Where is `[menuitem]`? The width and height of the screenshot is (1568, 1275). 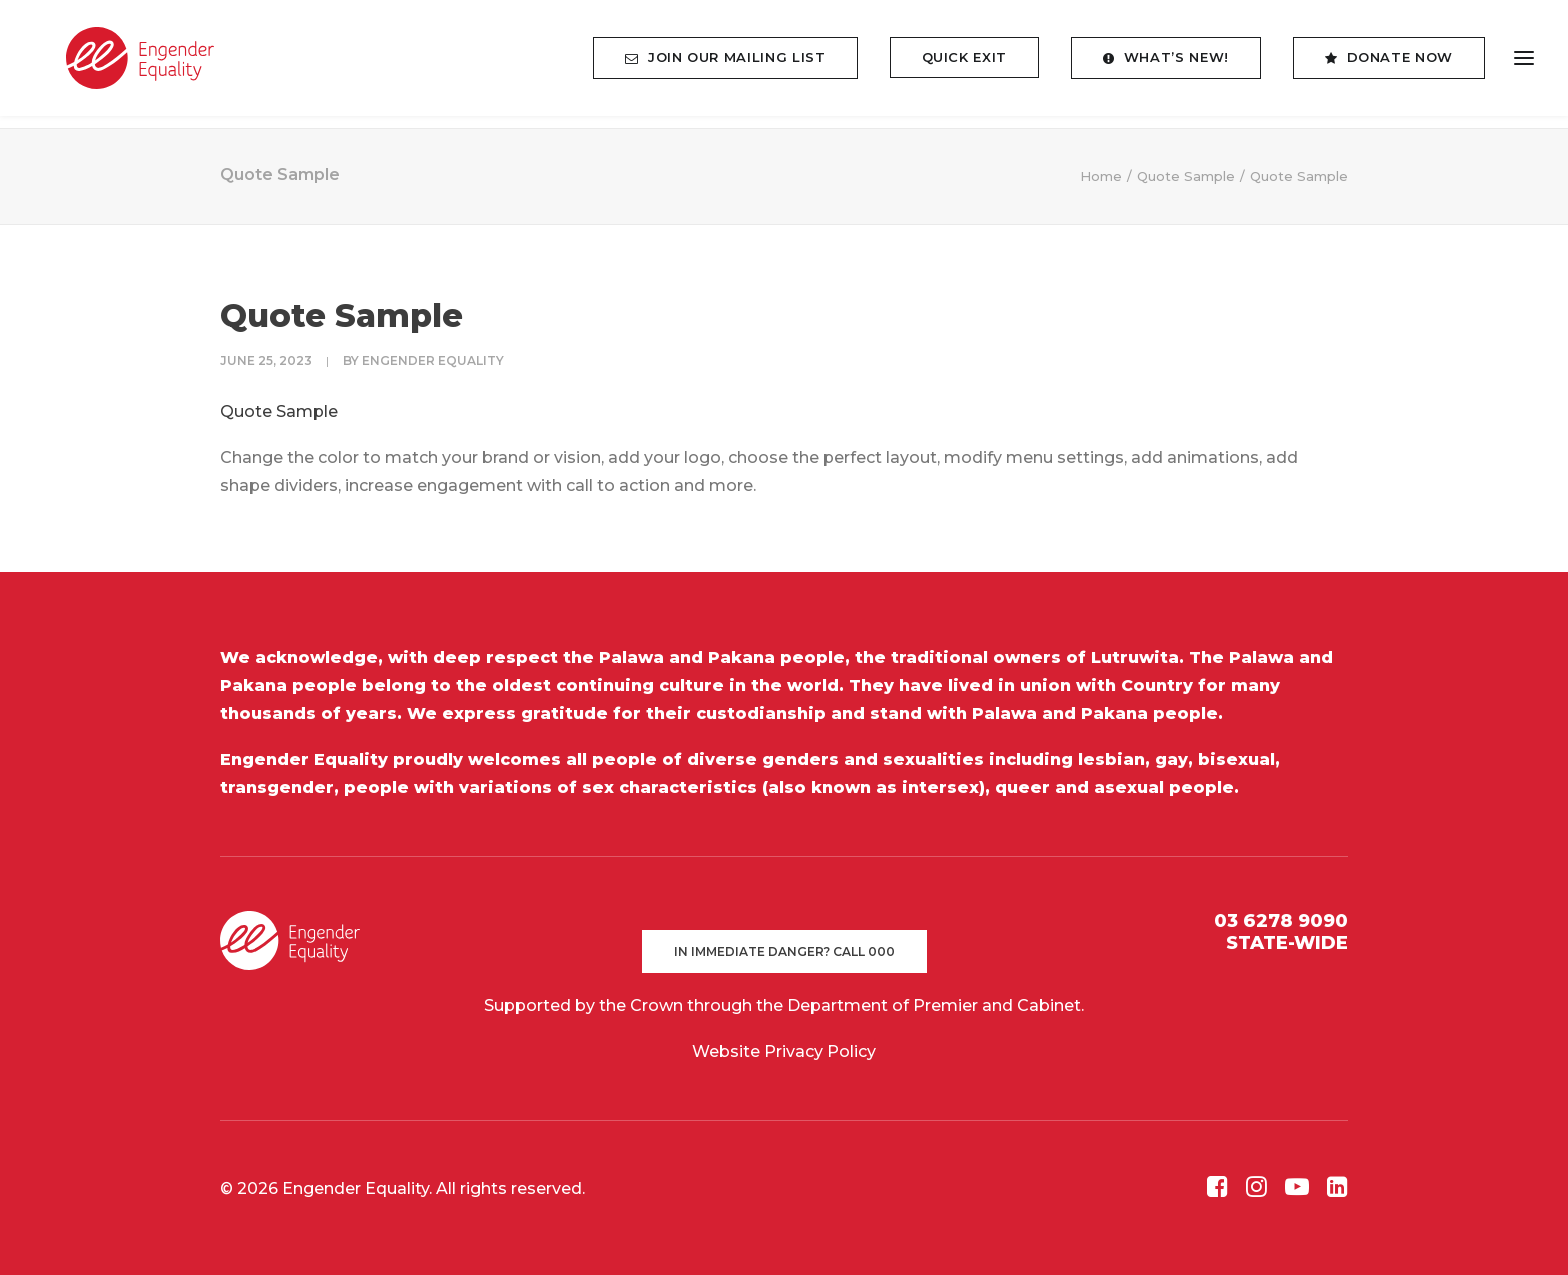
[menuitem] is located at coordinates (732, 64).